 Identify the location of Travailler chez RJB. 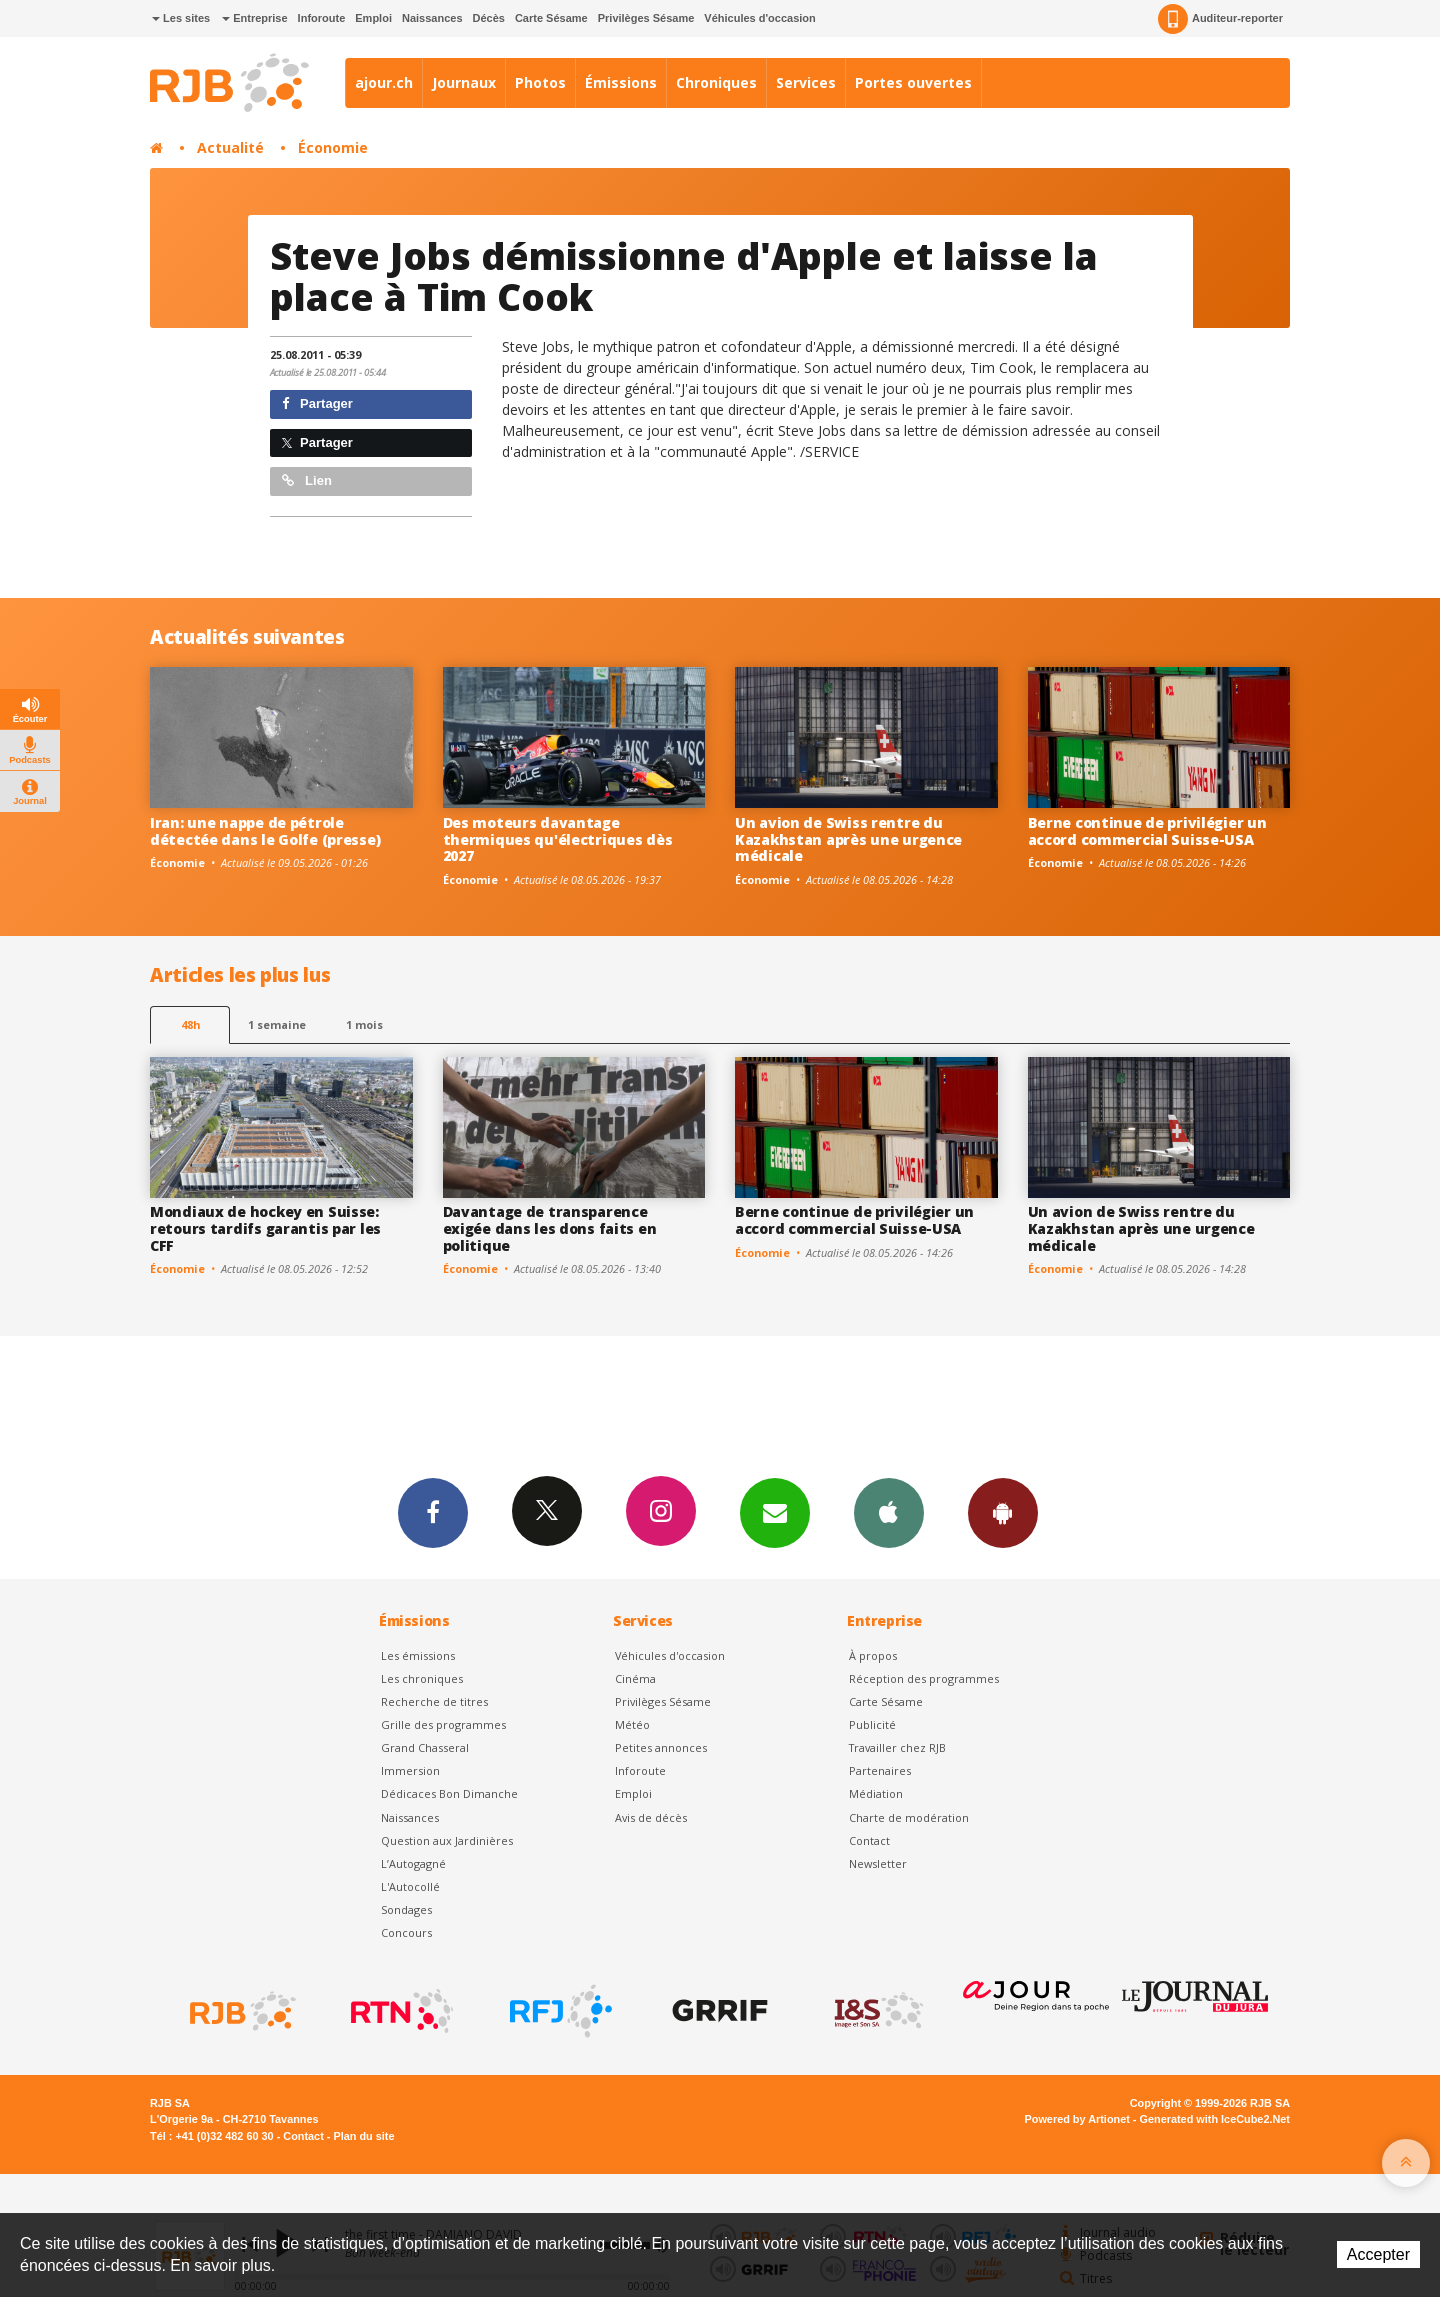
(897, 1747).